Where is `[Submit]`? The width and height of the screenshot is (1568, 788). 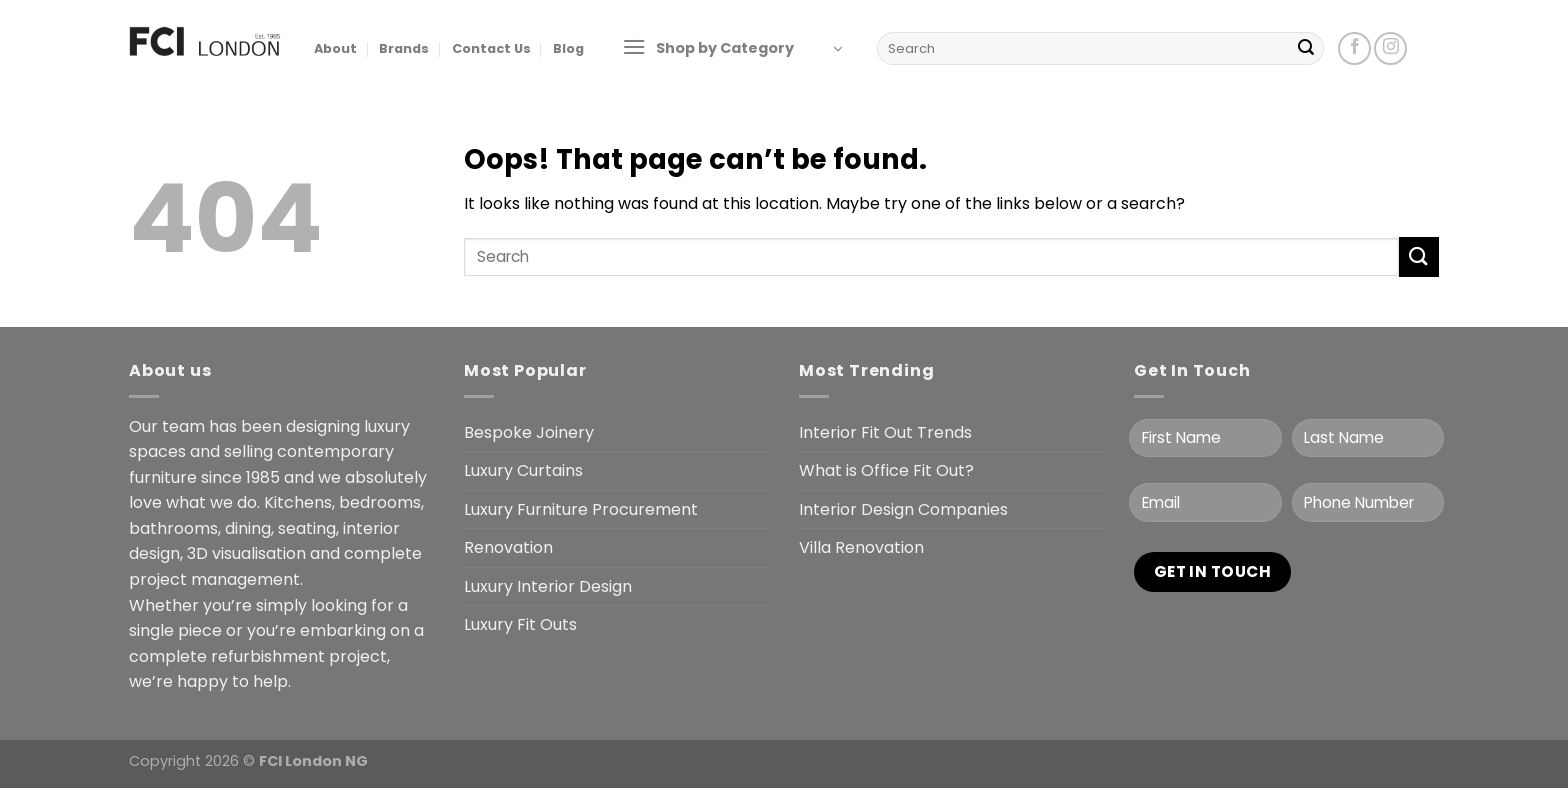 [Submit] is located at coordinates (1306, 49).